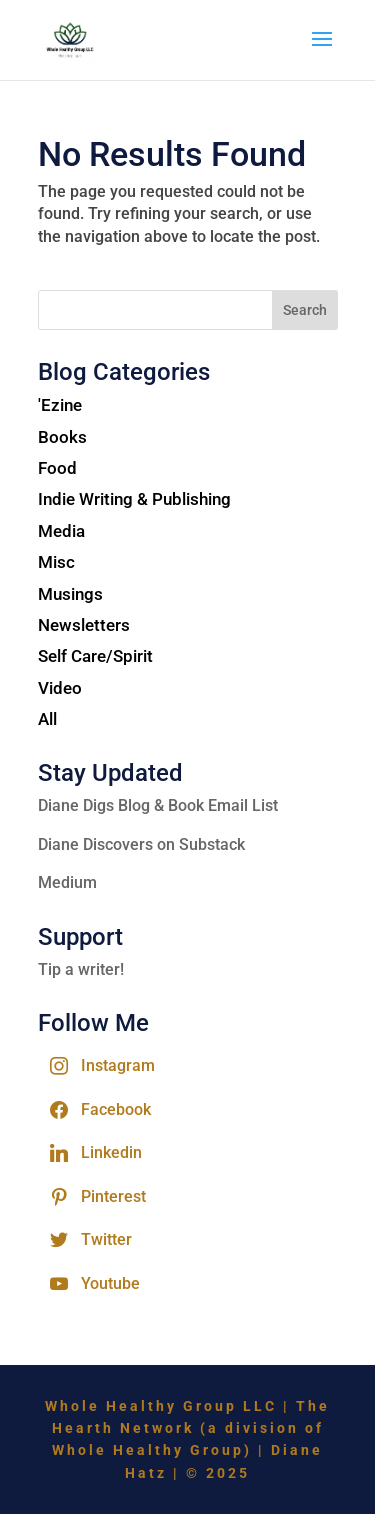  What do you see at coordinates (67, 882) in the screenshot?
I see `Medium` at bounding box center [67, 882].